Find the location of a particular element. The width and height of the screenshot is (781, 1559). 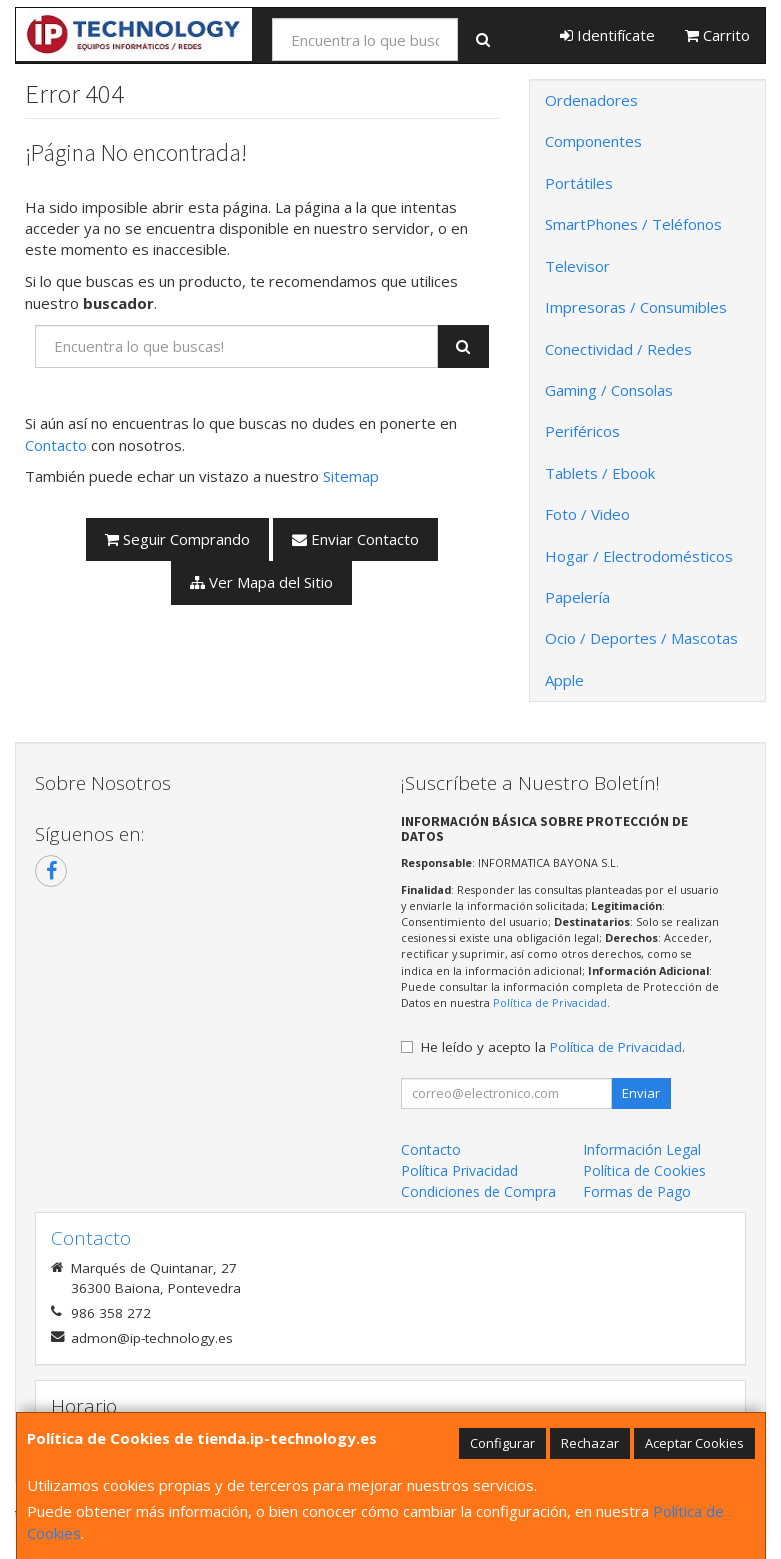

Configurar is located at coordinates (502, 1443).